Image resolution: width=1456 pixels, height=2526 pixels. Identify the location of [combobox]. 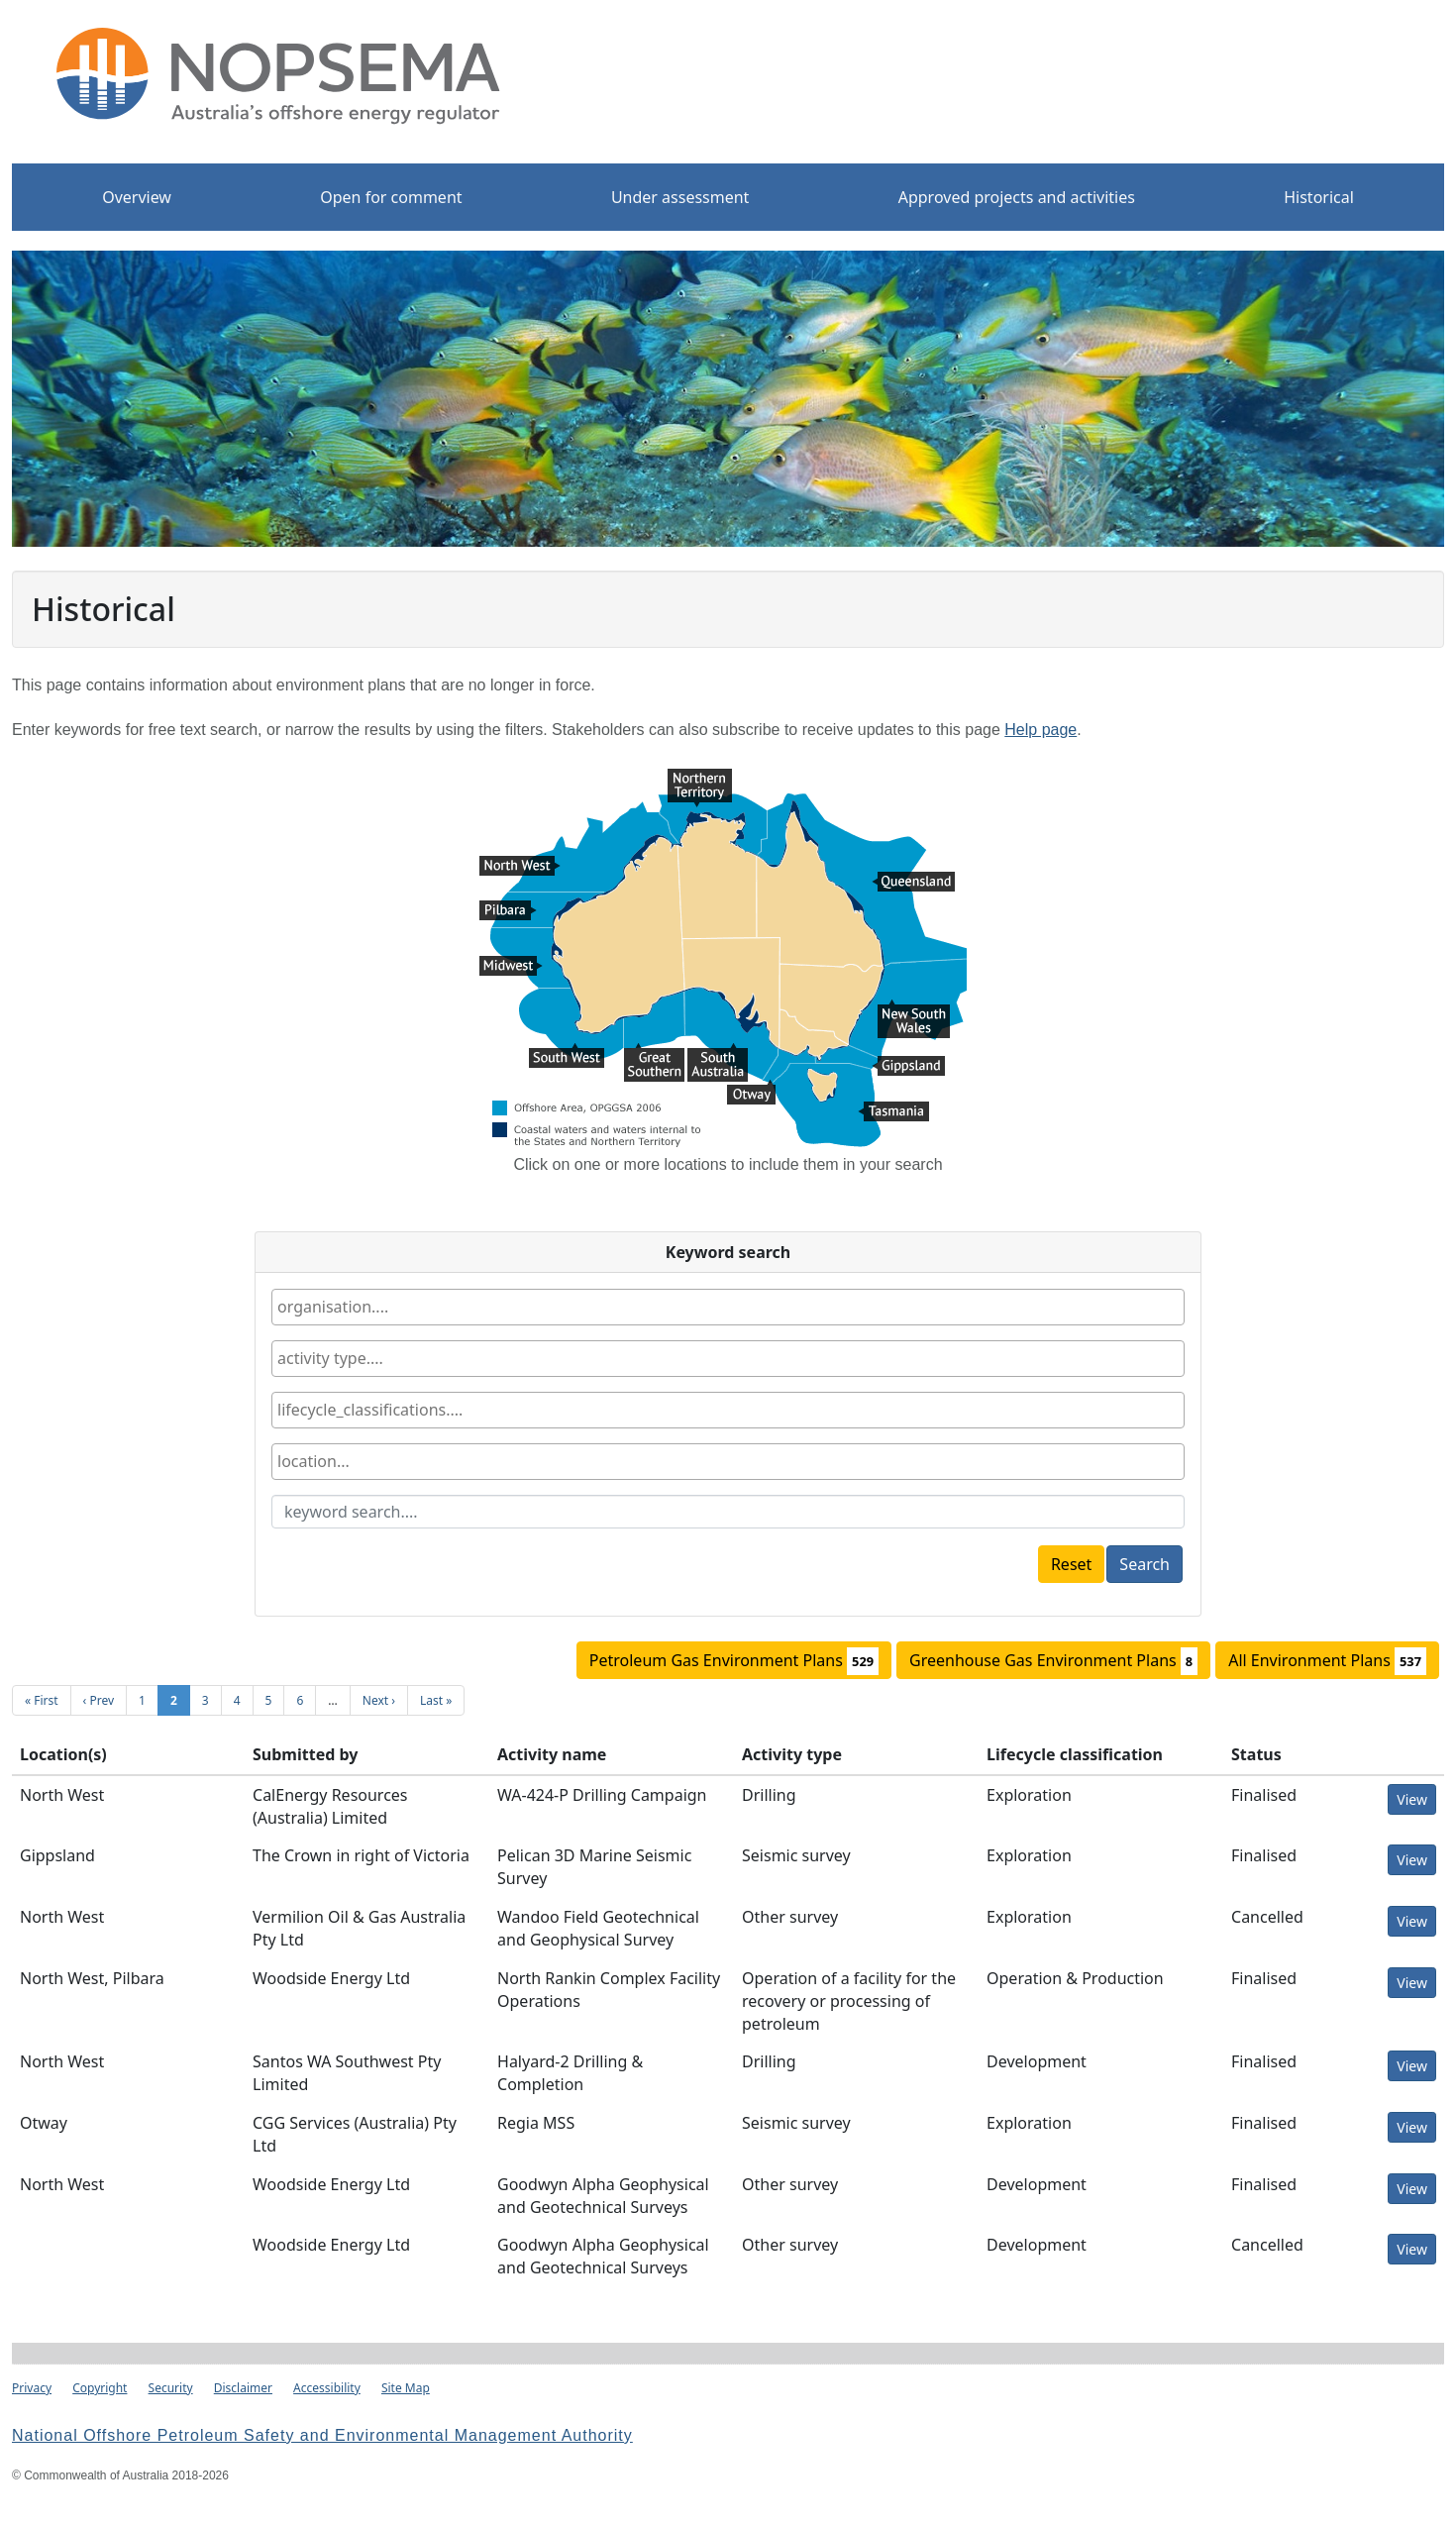
(728, 1307).